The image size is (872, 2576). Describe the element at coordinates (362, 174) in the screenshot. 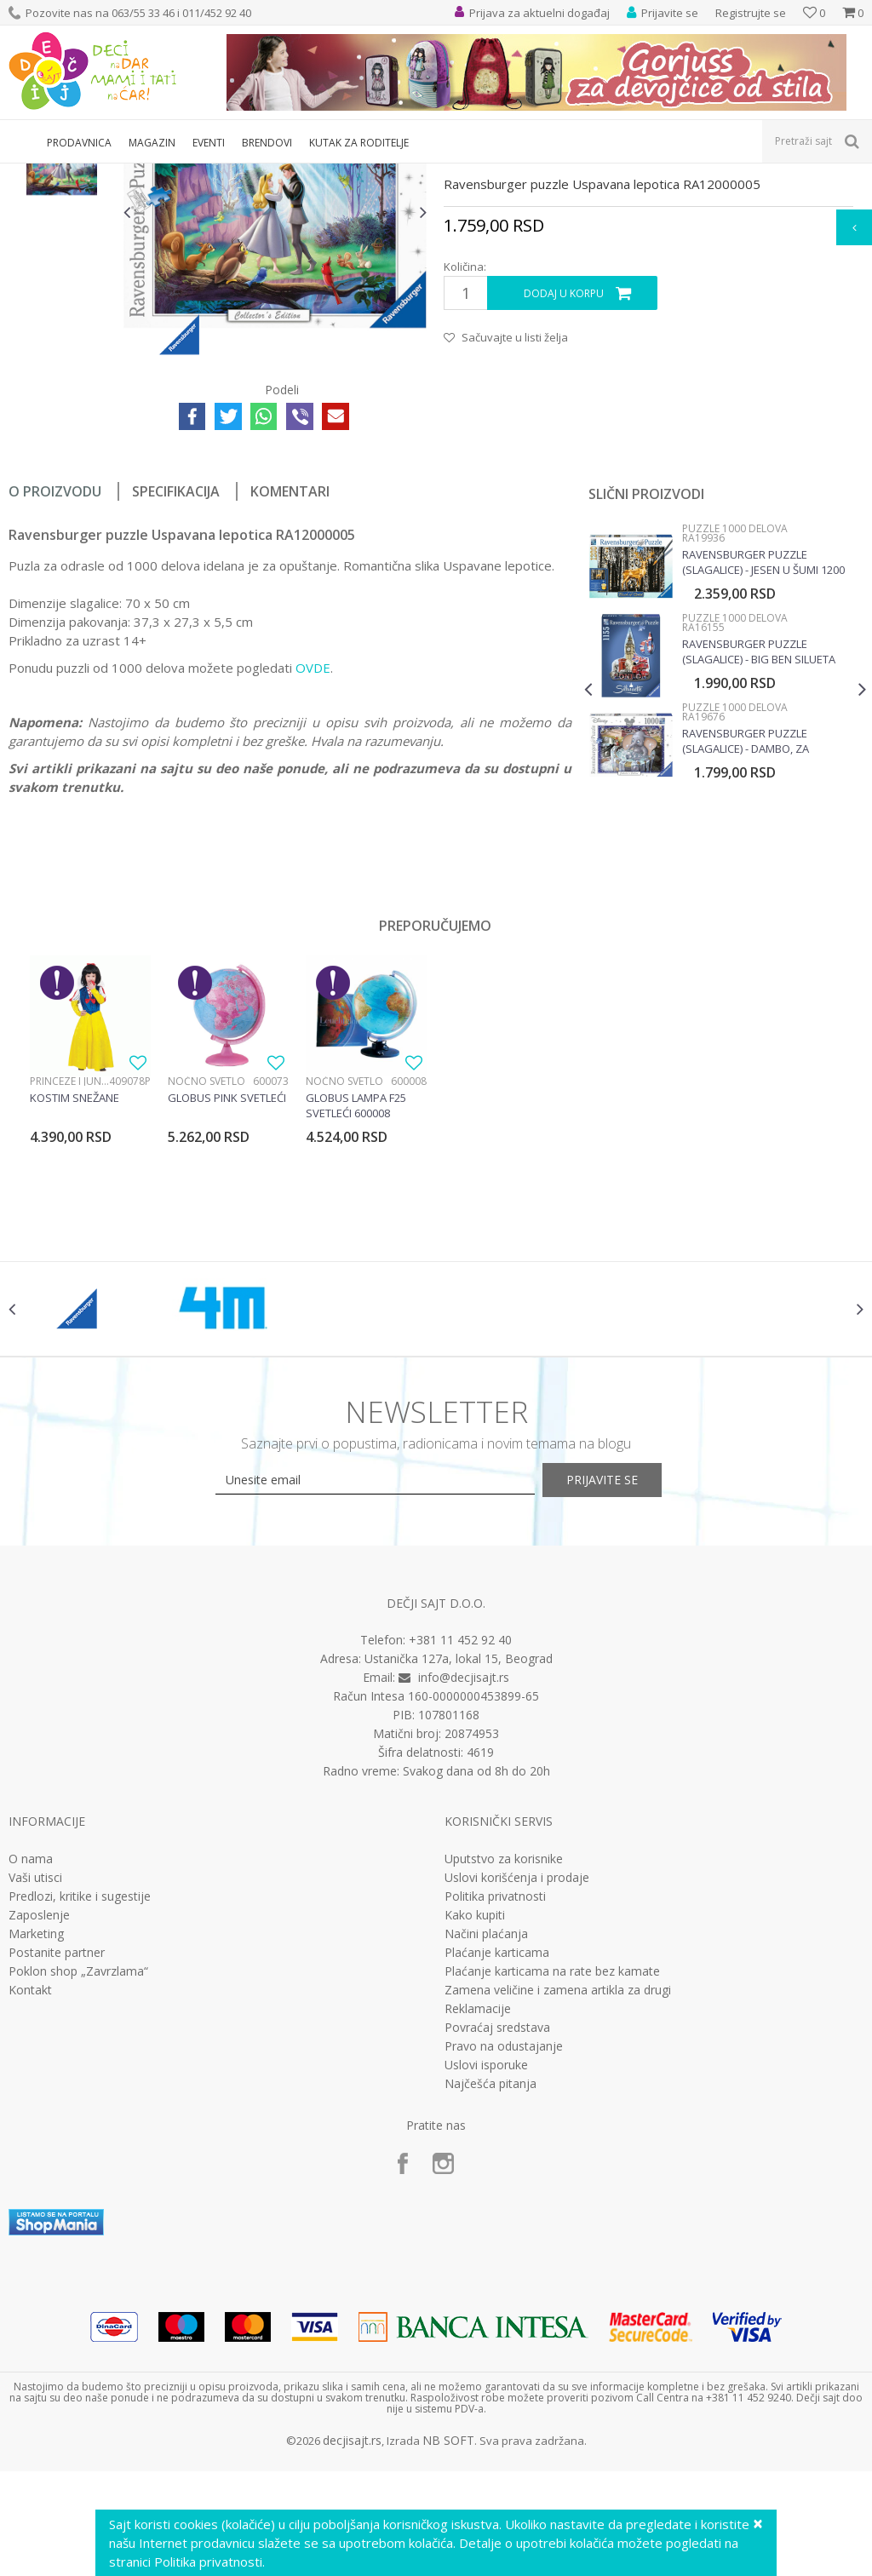

I see `Puzzle slagalice` at that location.